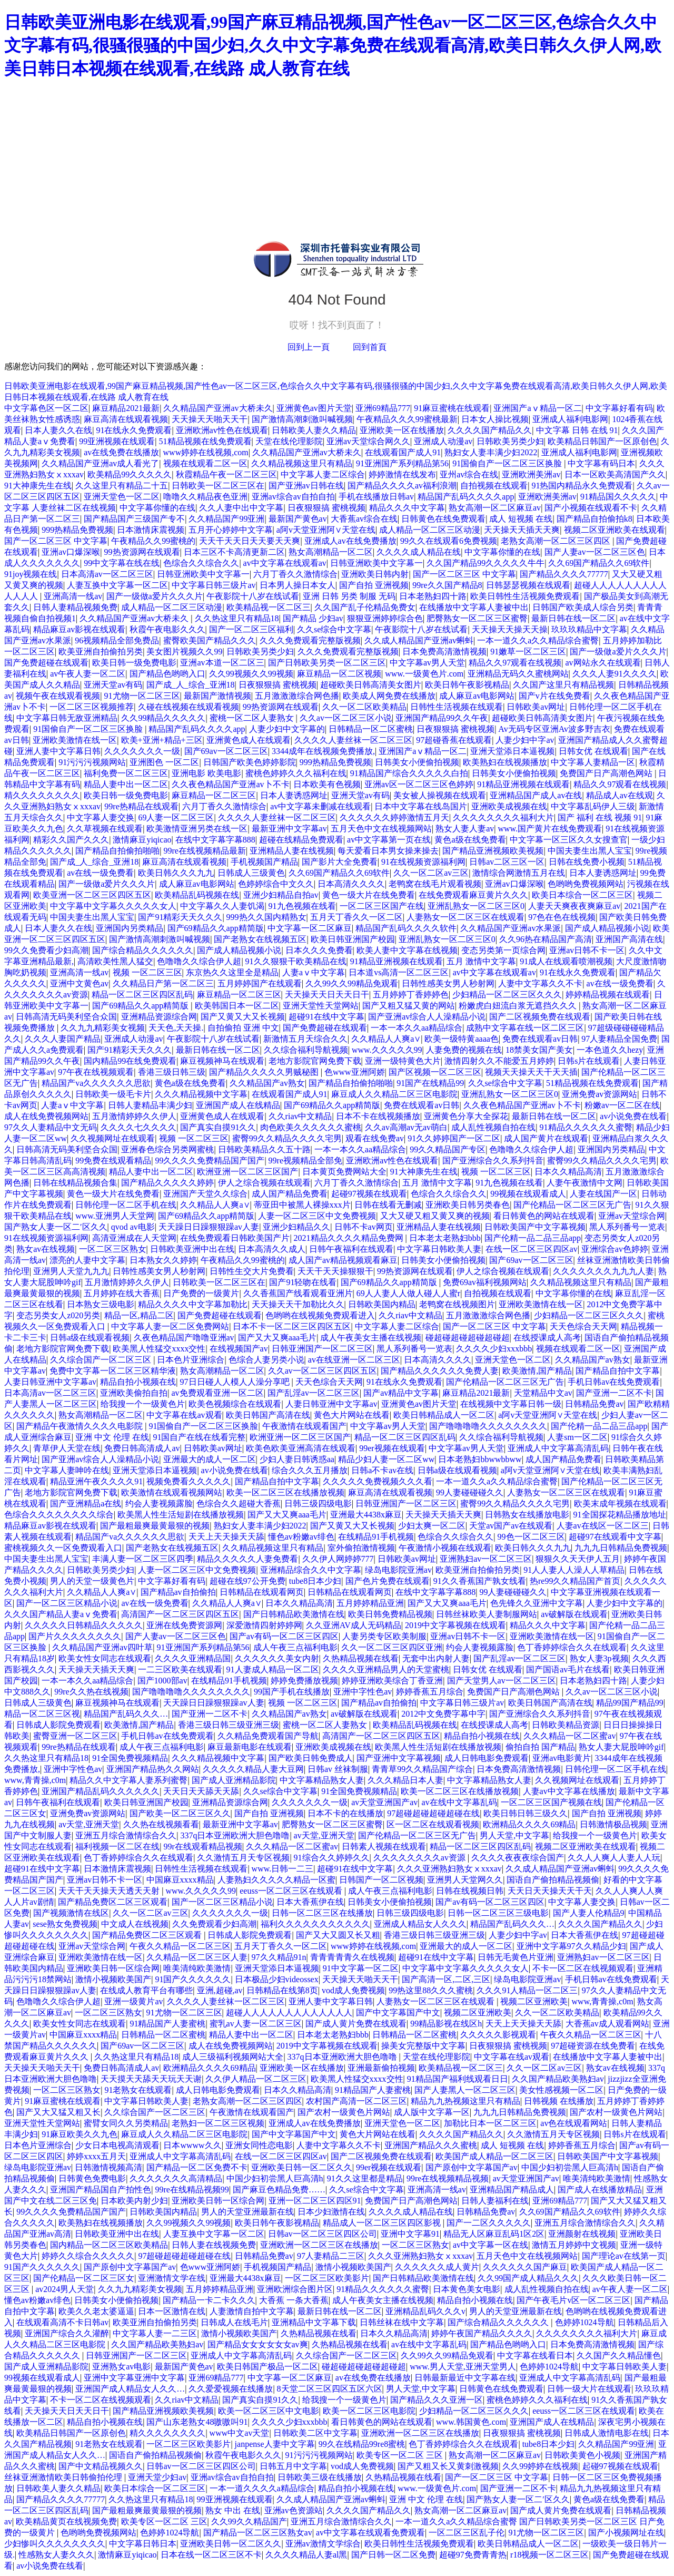  I want to click on 国产又黄又大又长视频, so click(243, 1016).